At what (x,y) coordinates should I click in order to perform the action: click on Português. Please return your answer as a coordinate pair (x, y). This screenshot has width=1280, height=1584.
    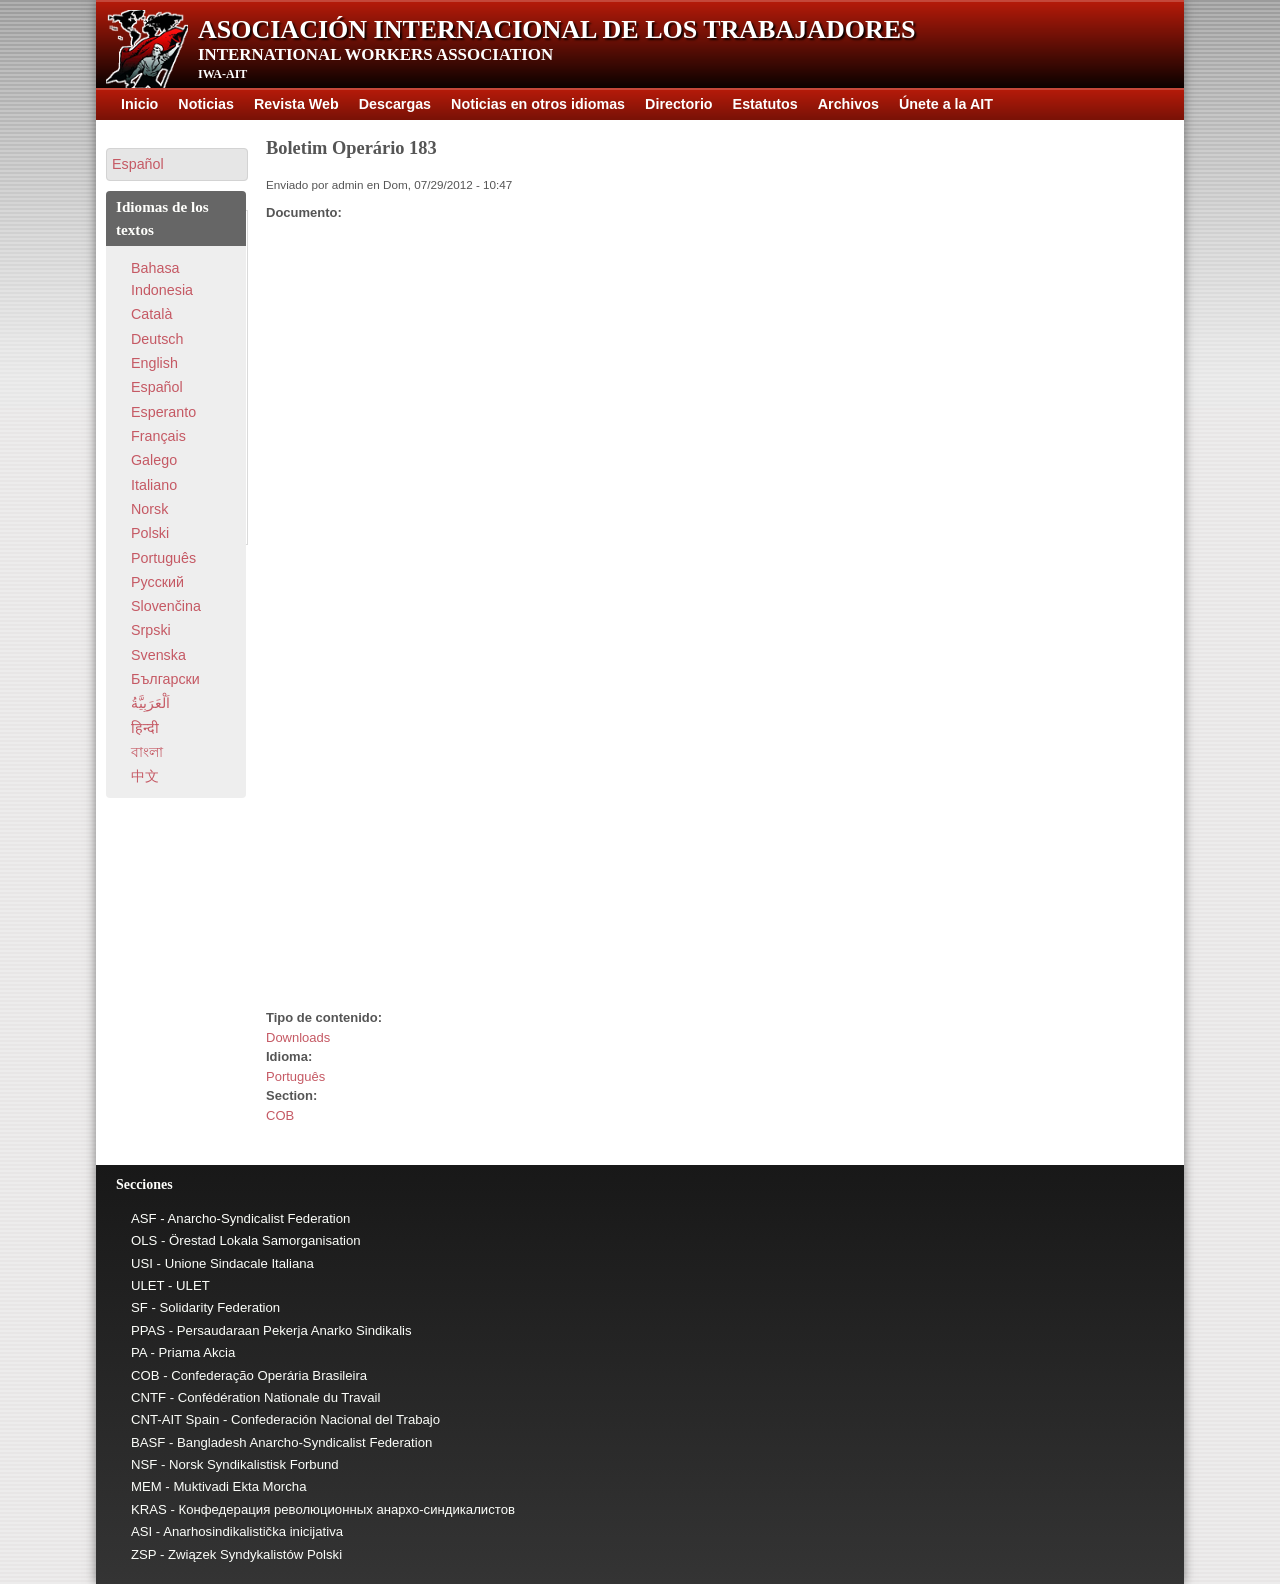
    Looking at the image, I should click on (295, 1076).